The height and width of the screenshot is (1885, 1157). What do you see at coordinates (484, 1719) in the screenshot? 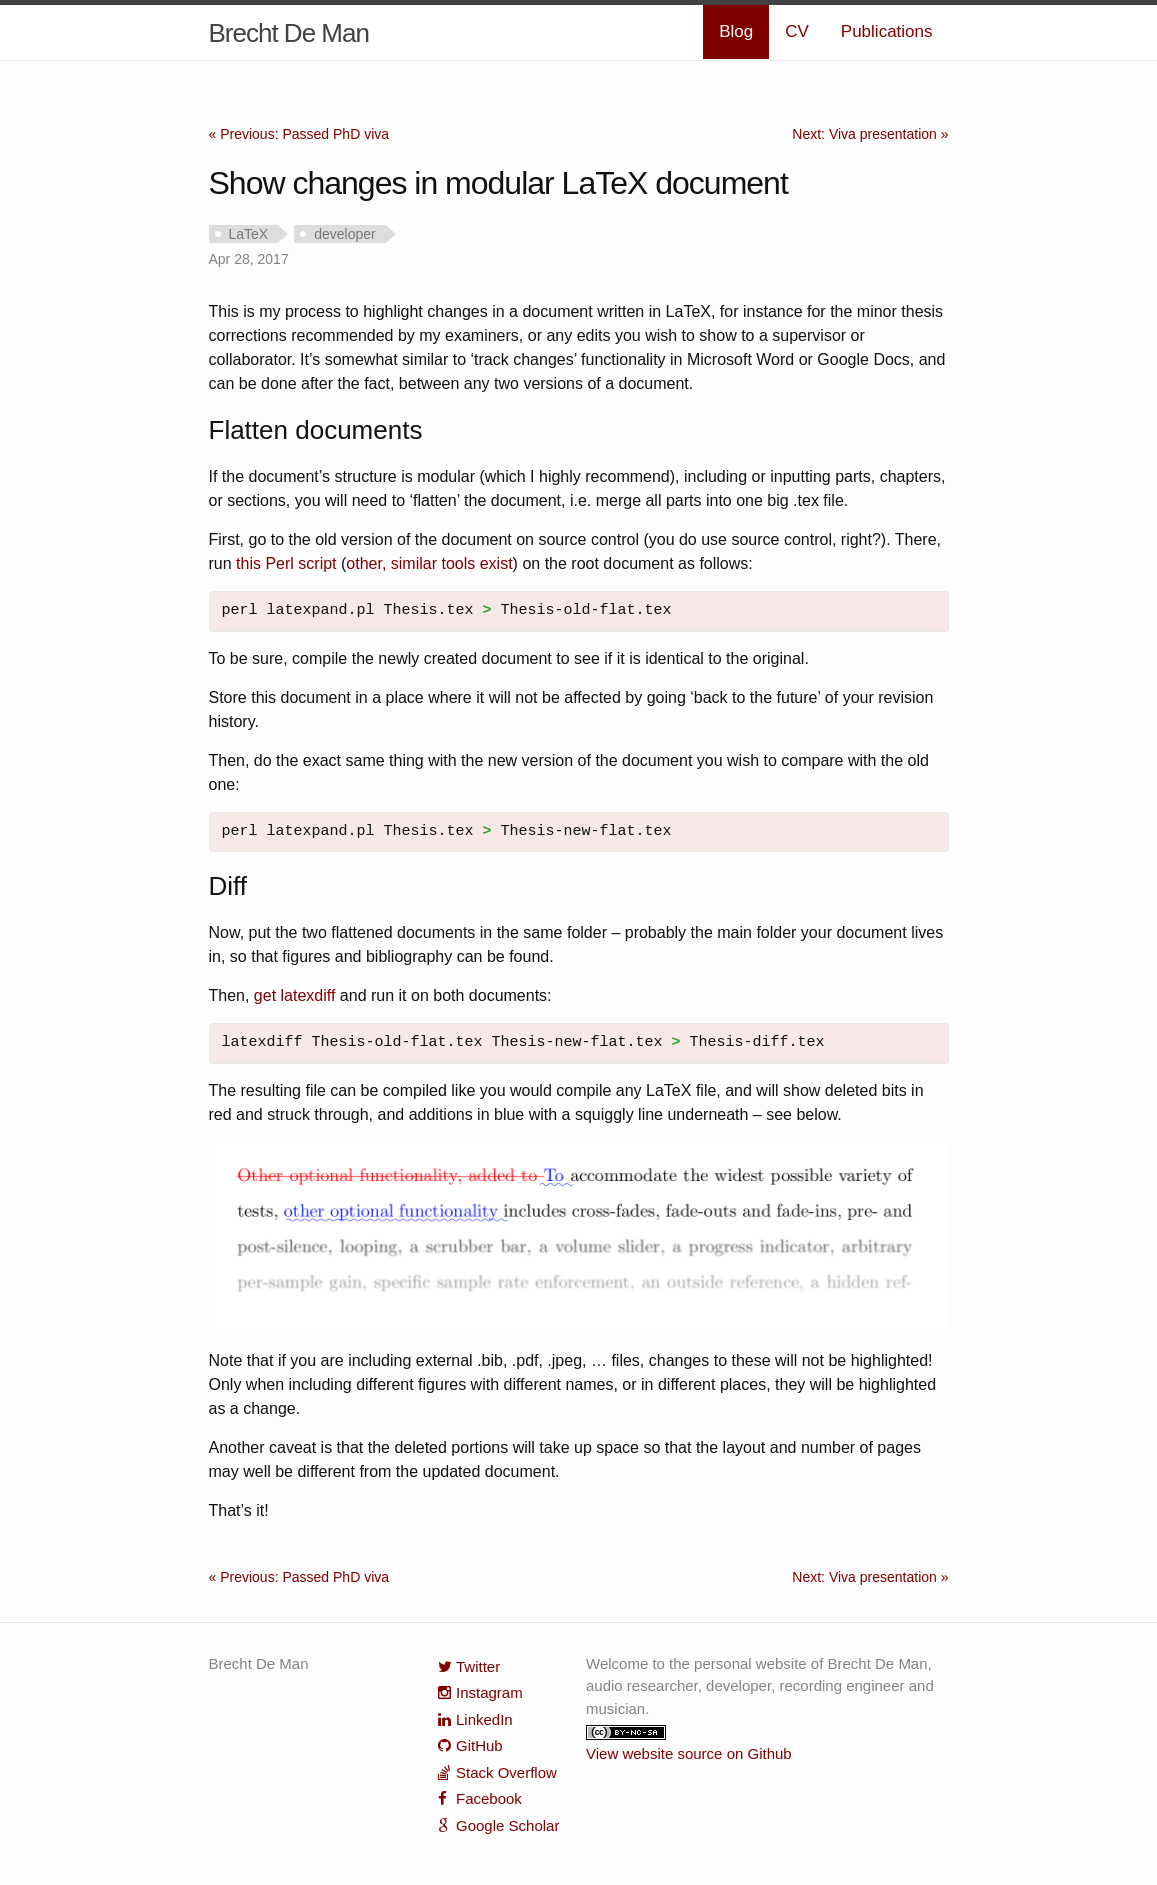
I see `LinkedIn` at bounding box center [484, 1719].